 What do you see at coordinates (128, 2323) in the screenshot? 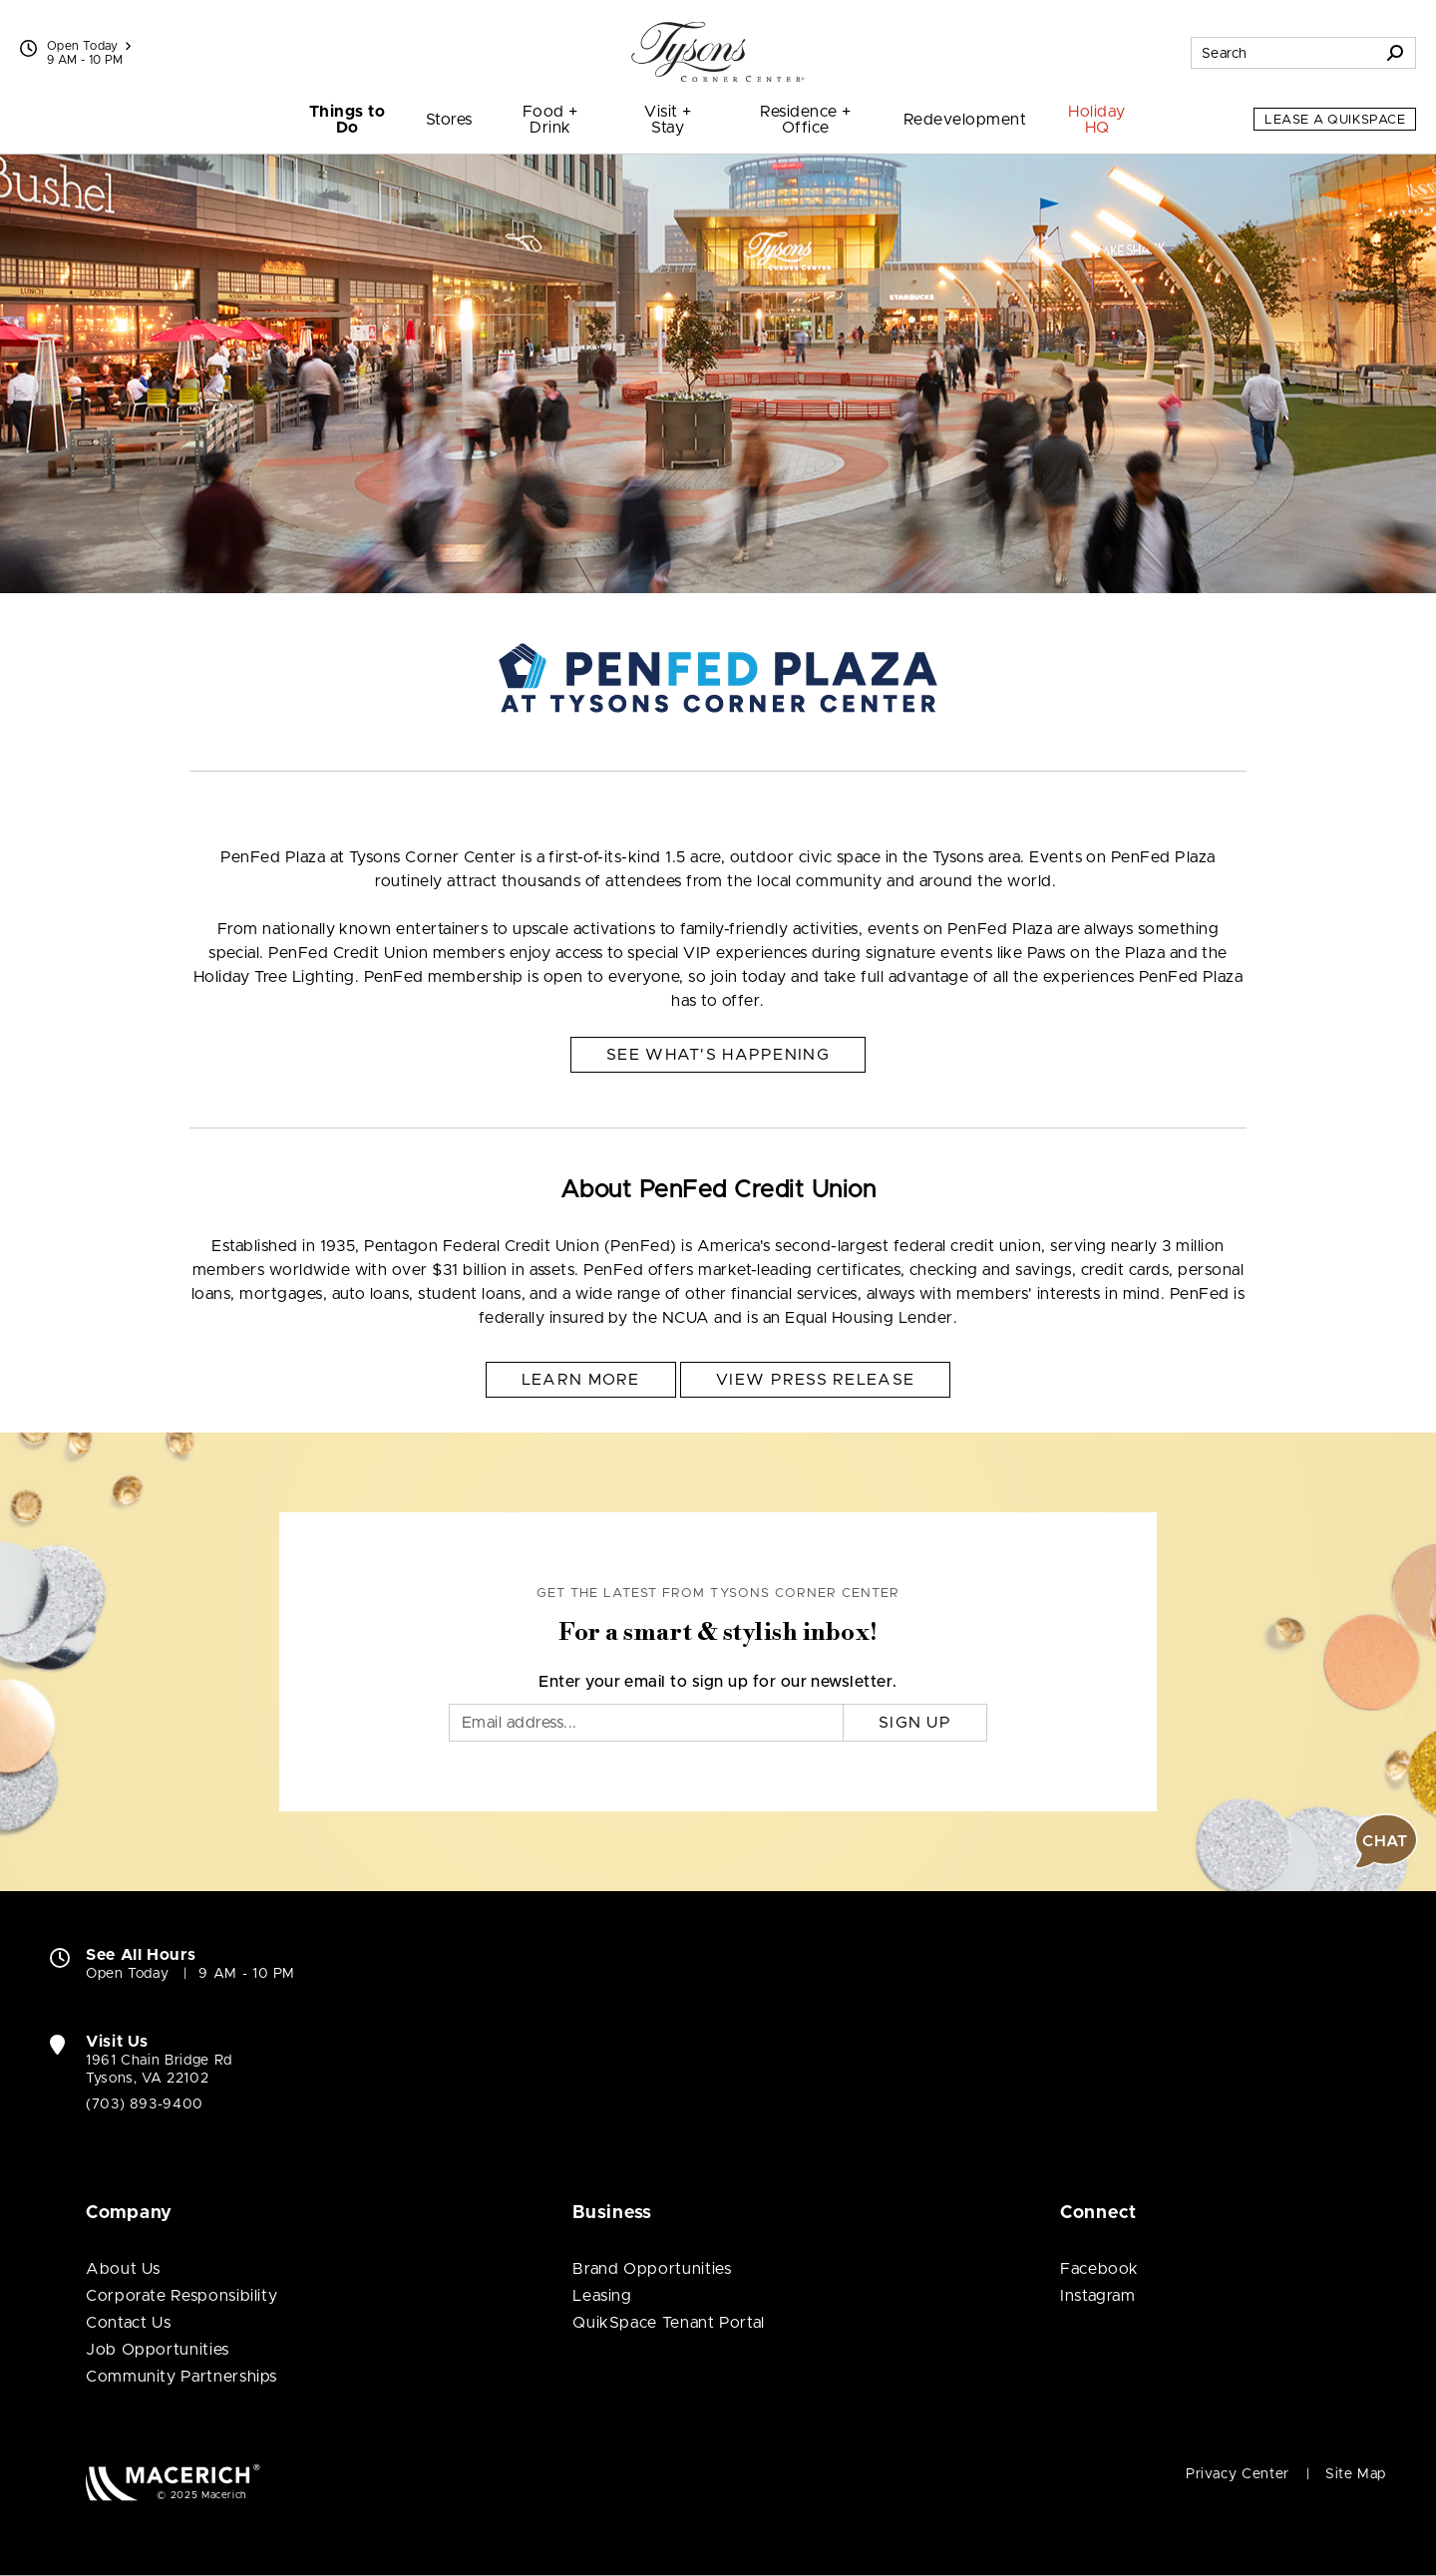
I see `Contact Us` at bounding box center [128, 2323].